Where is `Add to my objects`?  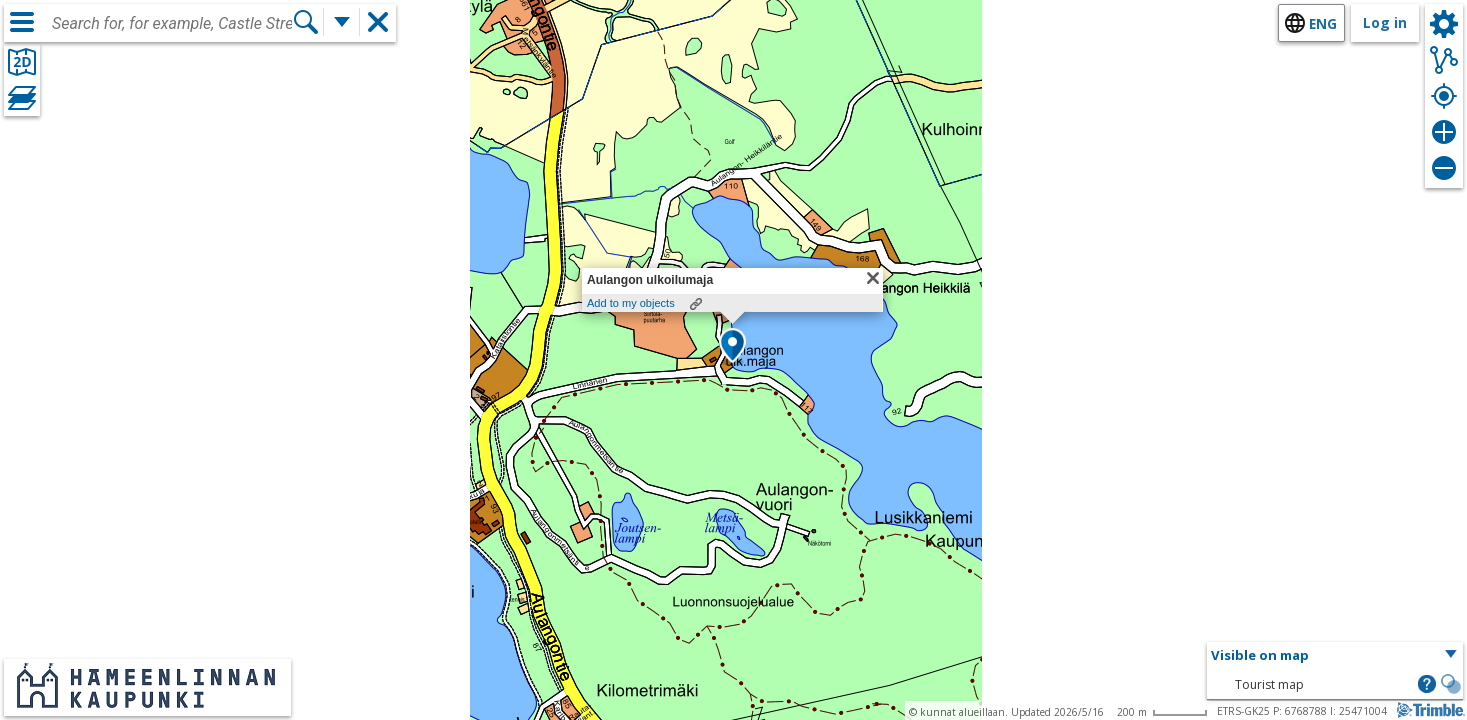
Add to my objects is located at coordinates (631, 303).